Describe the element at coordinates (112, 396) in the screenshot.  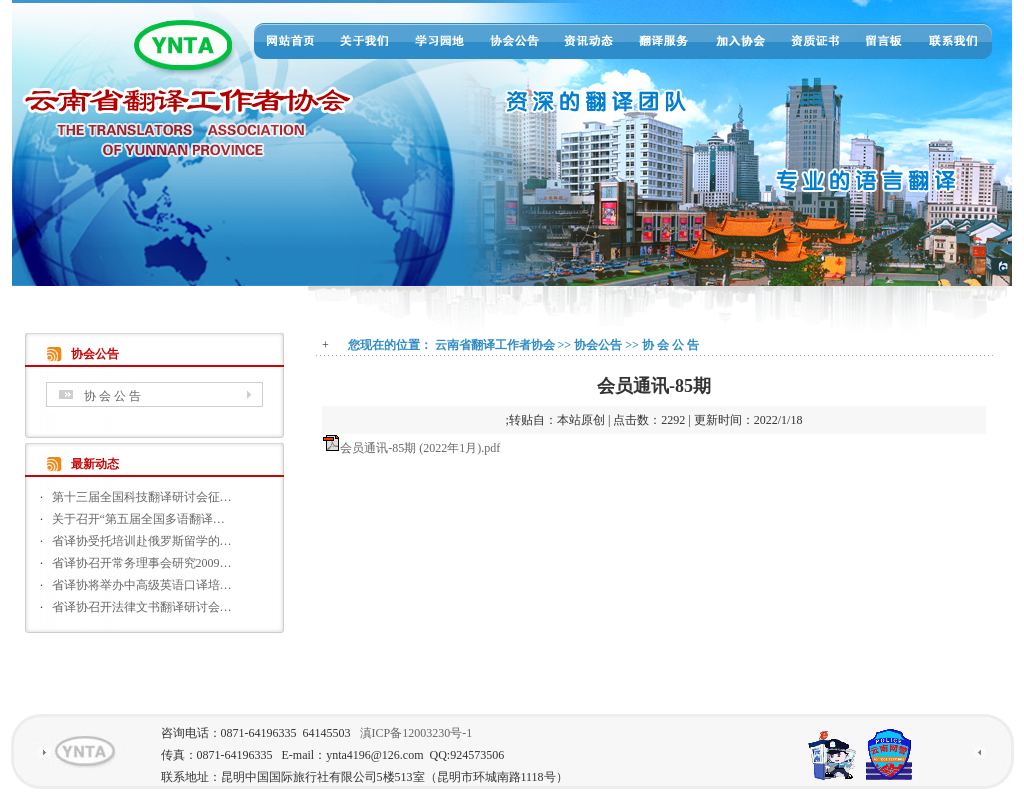
I see `协 会 公 告` at that location.